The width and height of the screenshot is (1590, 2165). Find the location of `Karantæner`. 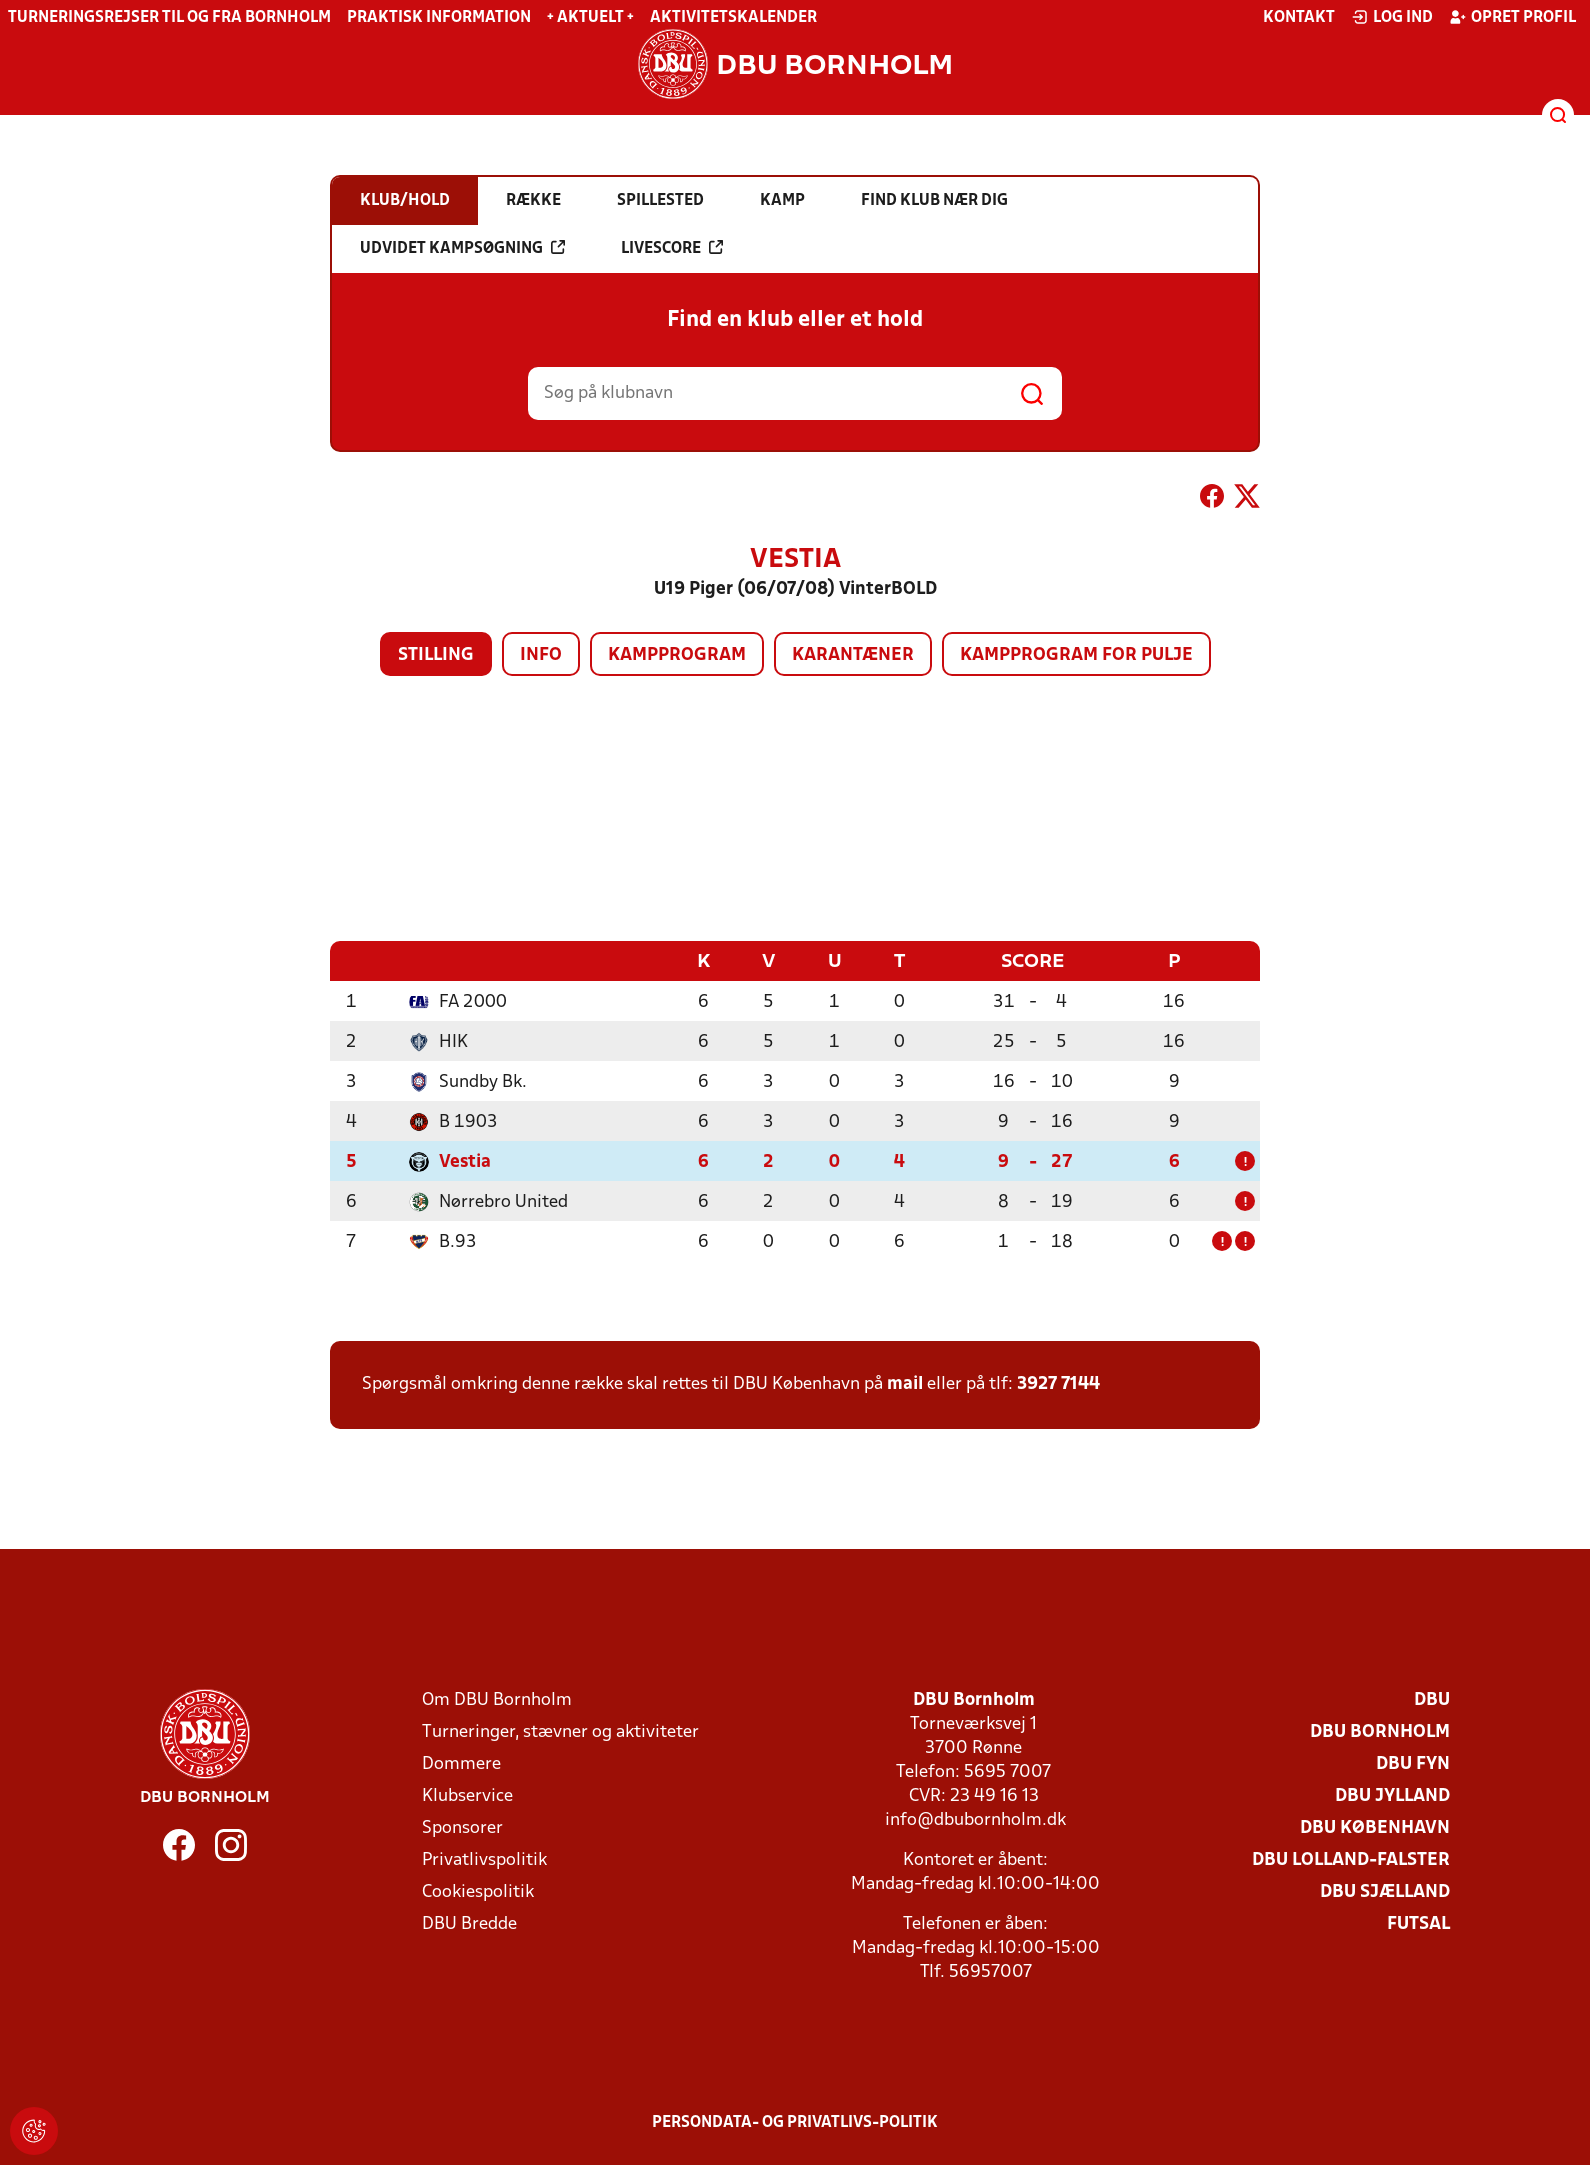

Karantæner is located at coordinates (853, 655).